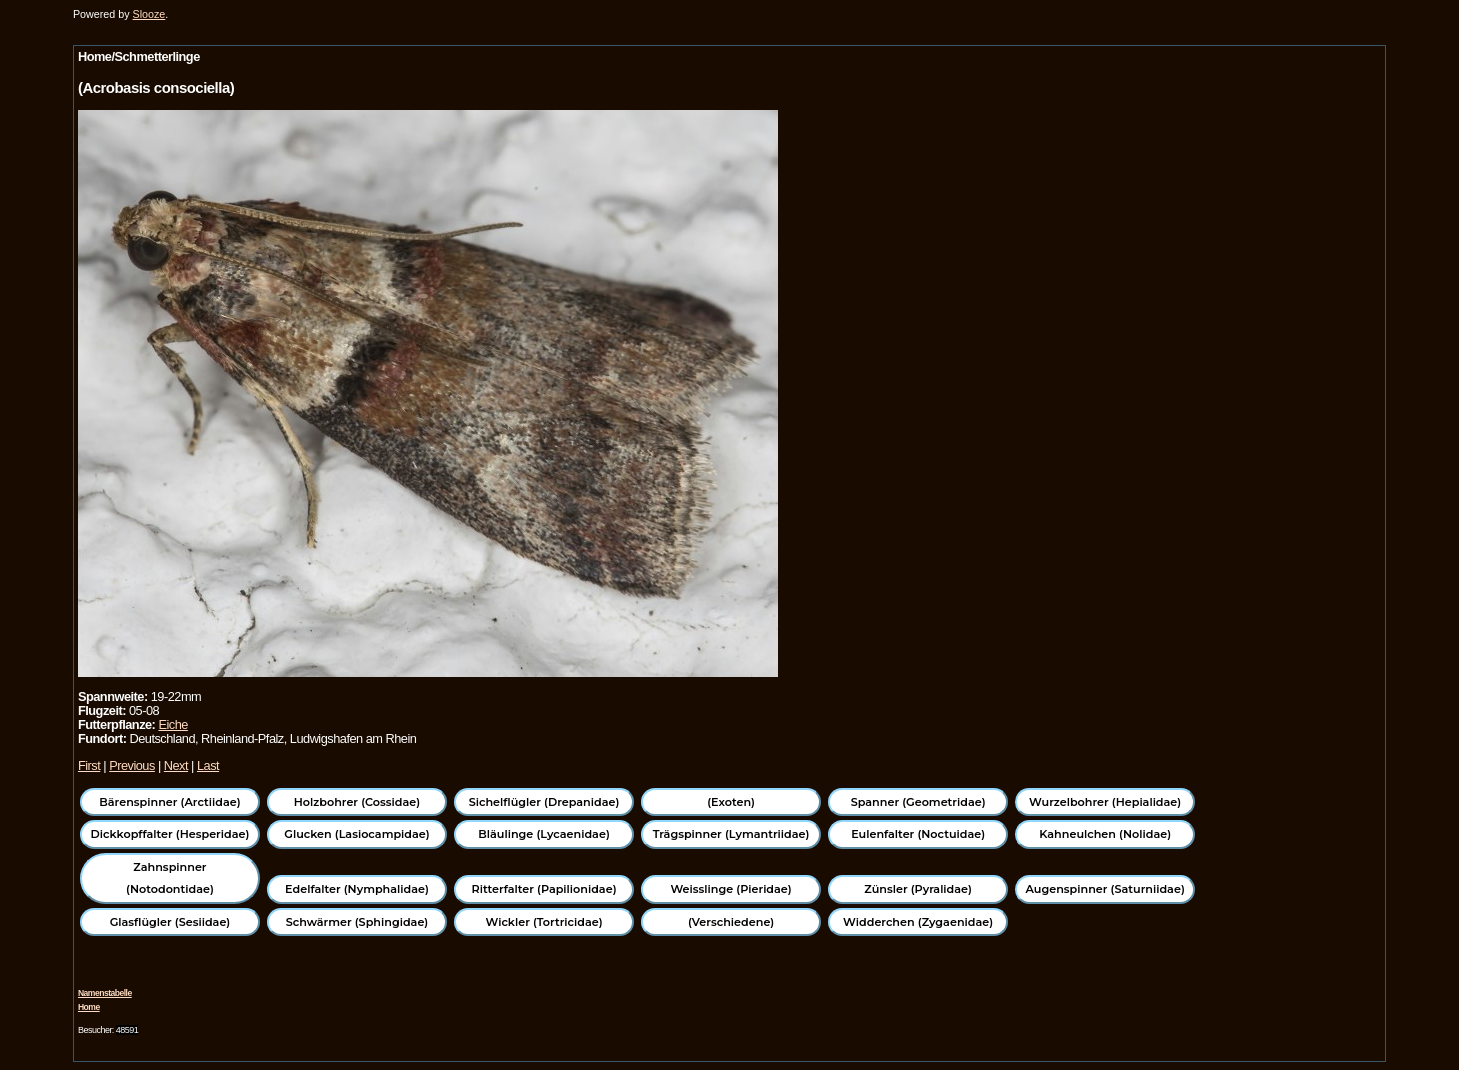  What do you see at coordinates (357, 802) in the screenshot?
I see `Holzbohrer (Cossidae)` at bounding box center [357, 802].